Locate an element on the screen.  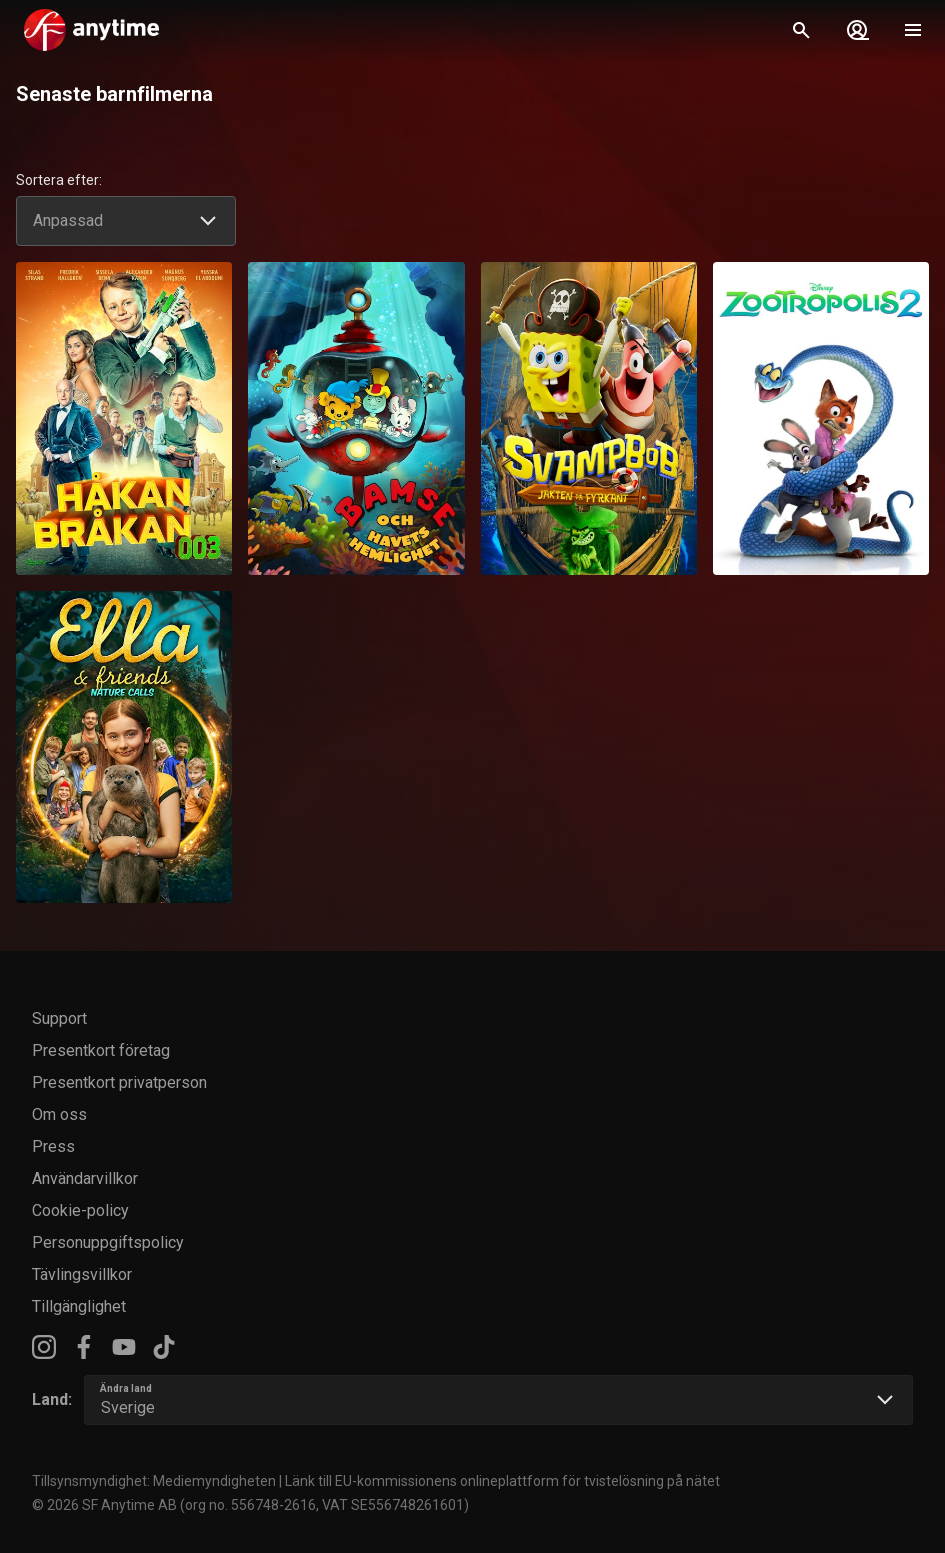
Länk till EU-kommissionens onlineplattform för tvistelösning på nätet is located at coordinates (502, 1481).